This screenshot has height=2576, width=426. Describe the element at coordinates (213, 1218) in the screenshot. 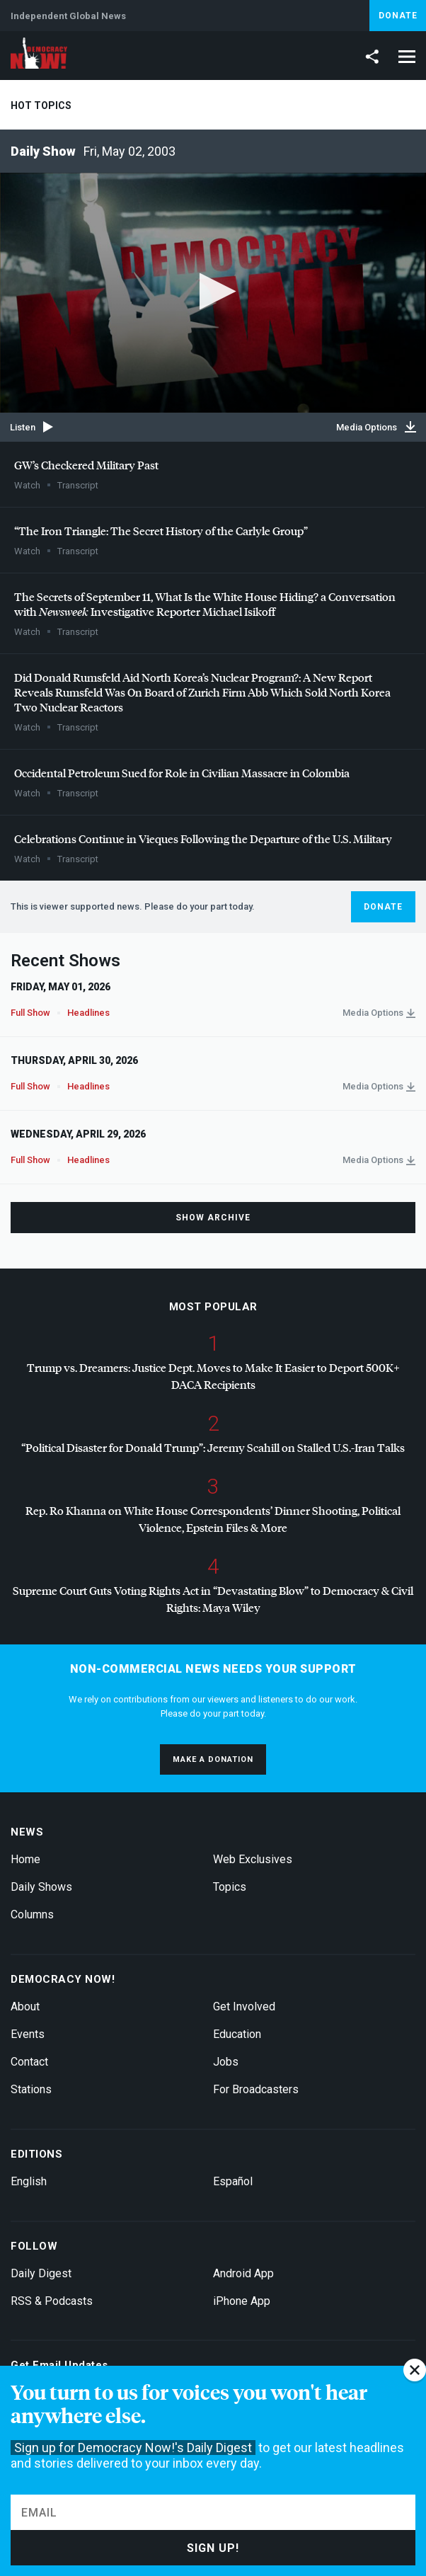

I see `Show Archive` at that location.